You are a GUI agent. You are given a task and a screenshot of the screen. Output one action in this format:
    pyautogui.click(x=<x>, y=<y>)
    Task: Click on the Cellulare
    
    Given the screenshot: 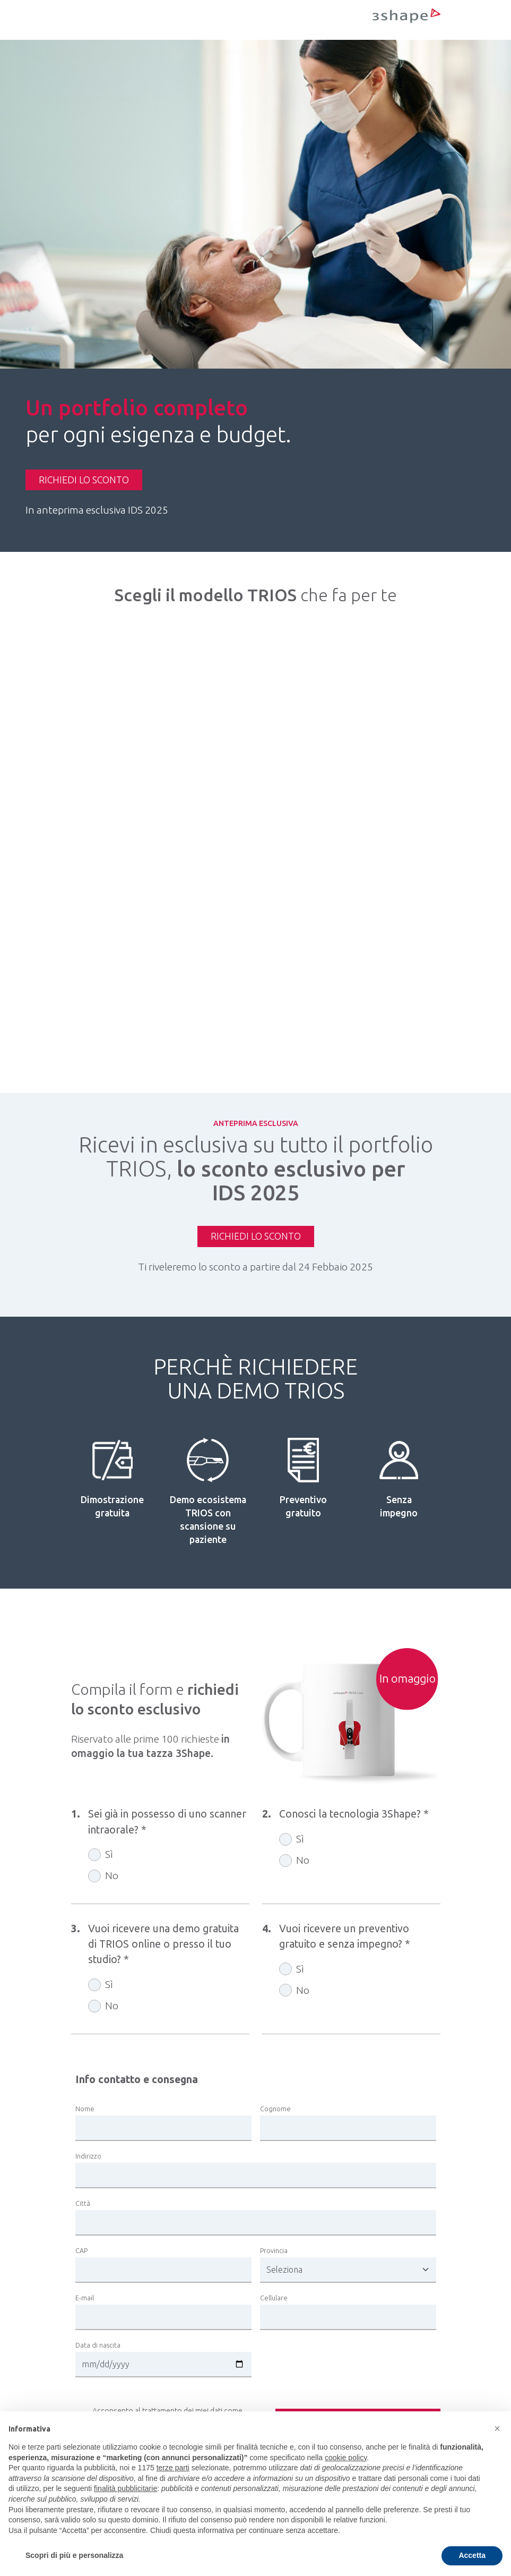 What is the action you would take?
    pyautogui.click(x=274, y=2297)
    